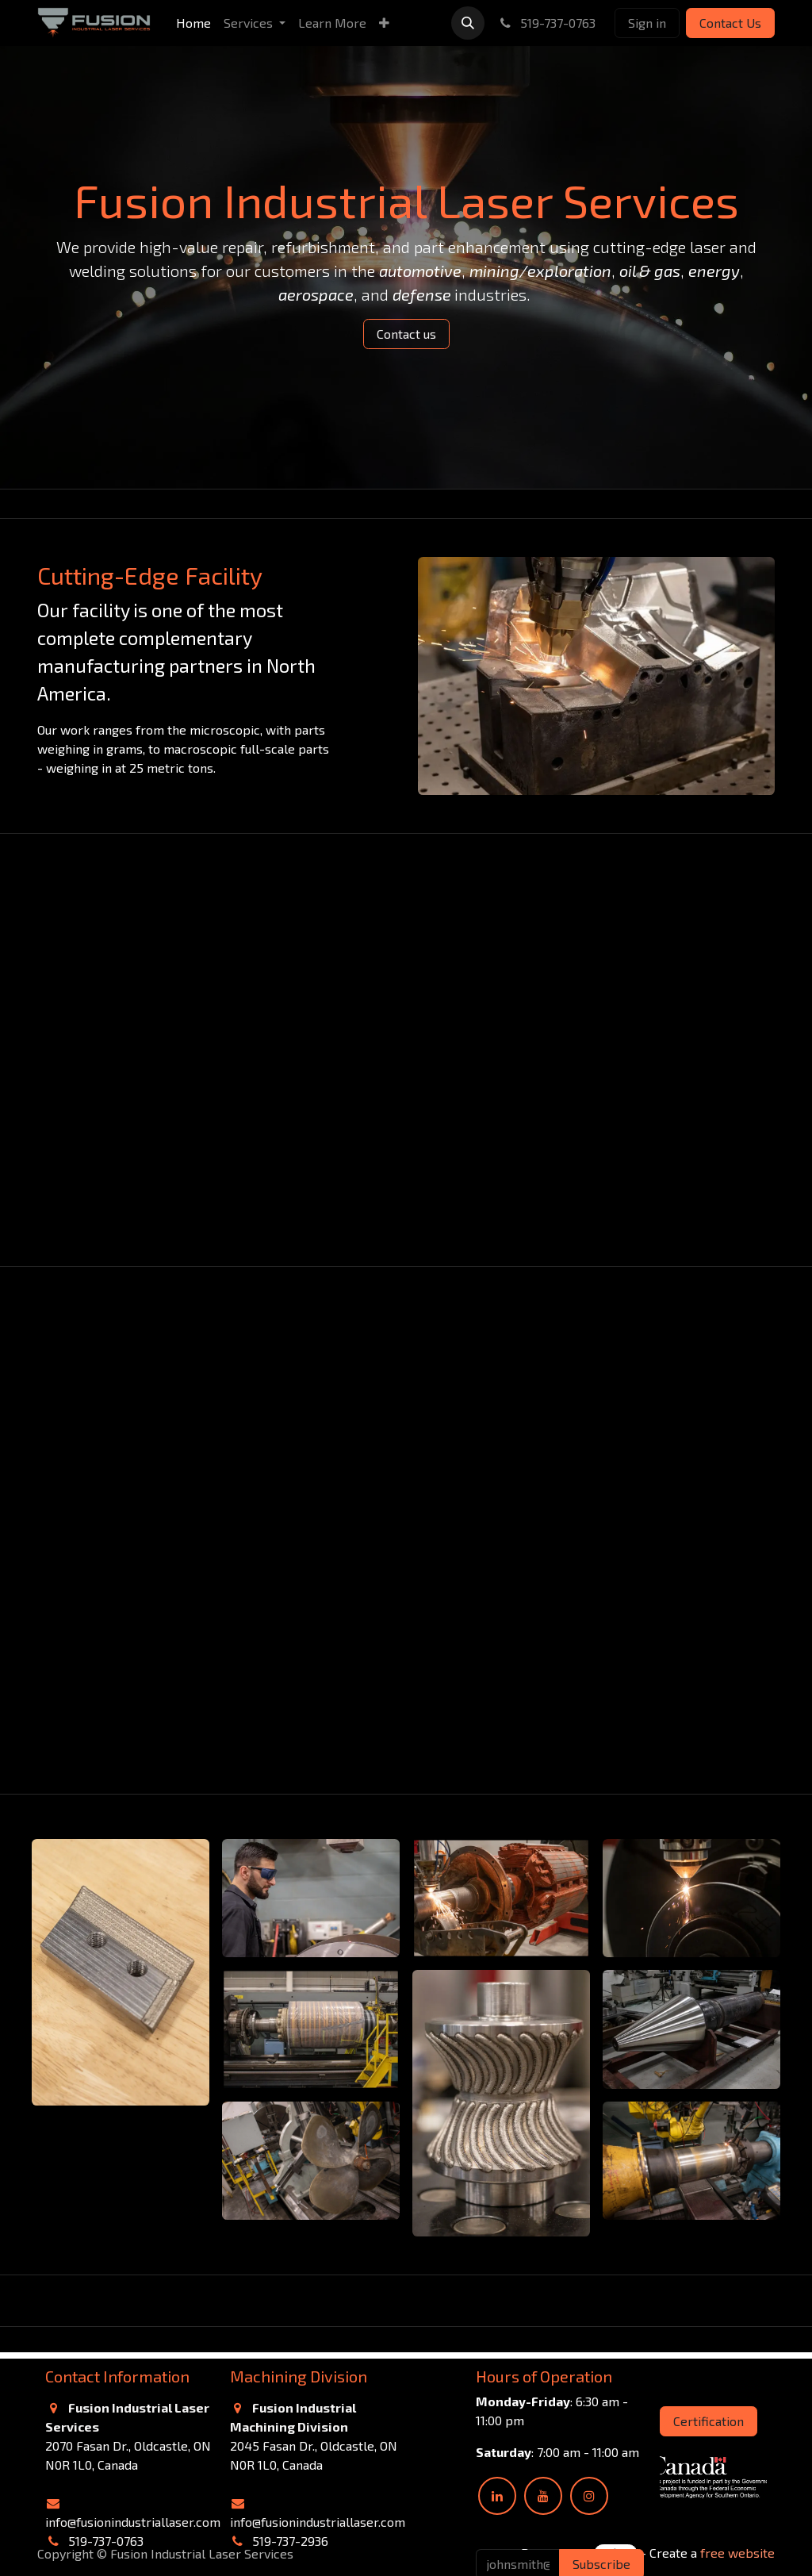  I want to click on [button], so click(468, 23).